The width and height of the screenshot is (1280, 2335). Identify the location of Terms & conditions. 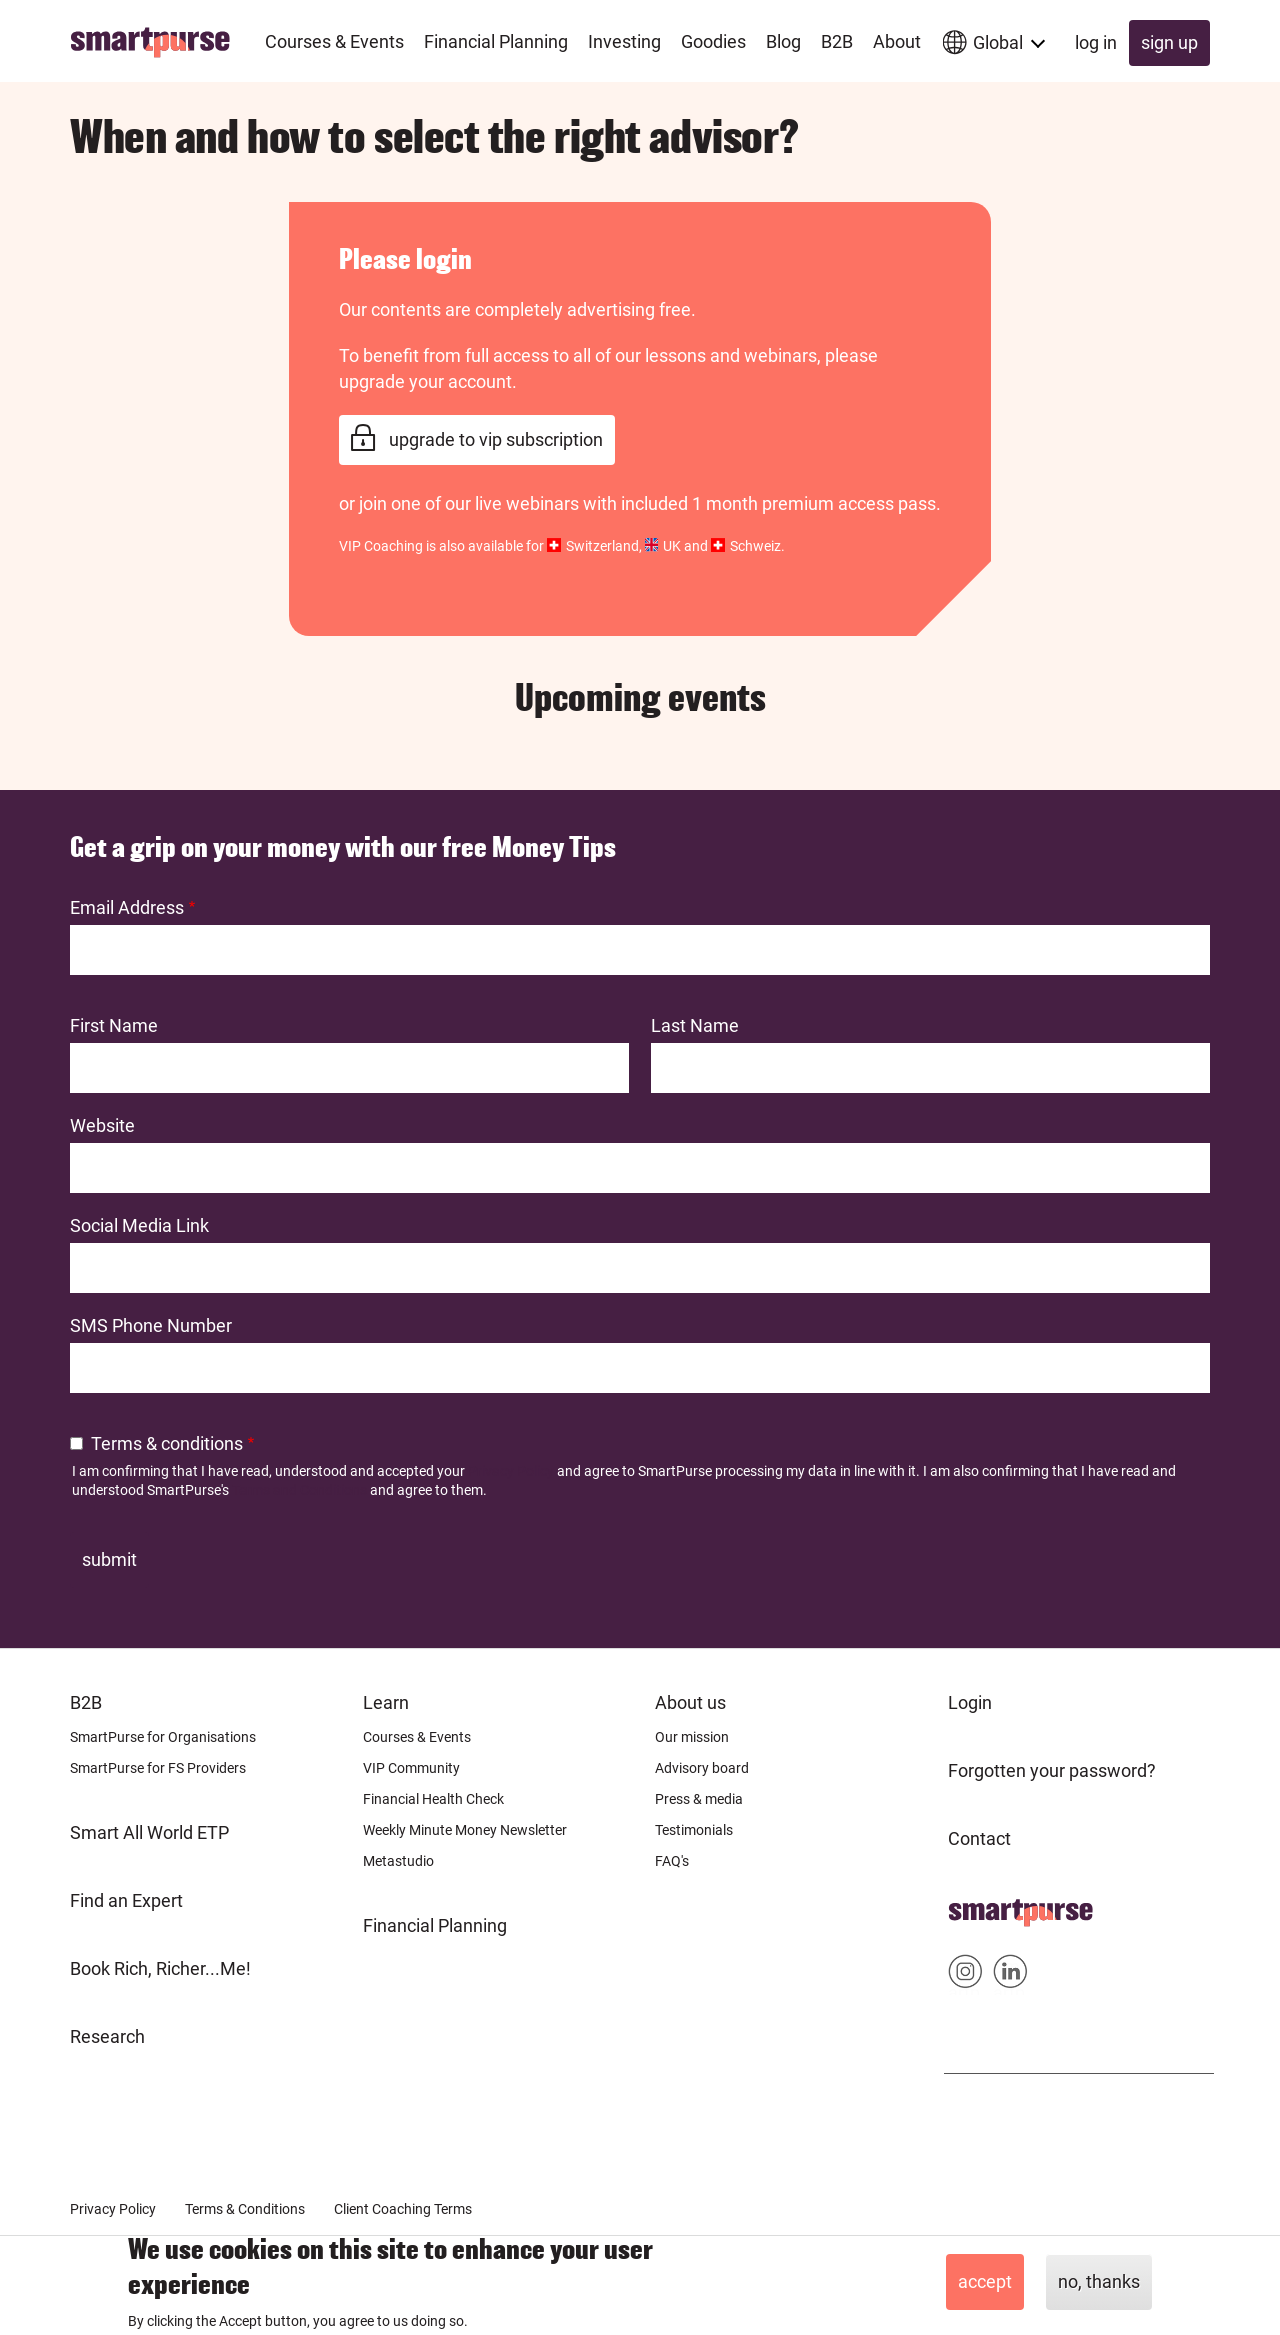
(167, 1443).